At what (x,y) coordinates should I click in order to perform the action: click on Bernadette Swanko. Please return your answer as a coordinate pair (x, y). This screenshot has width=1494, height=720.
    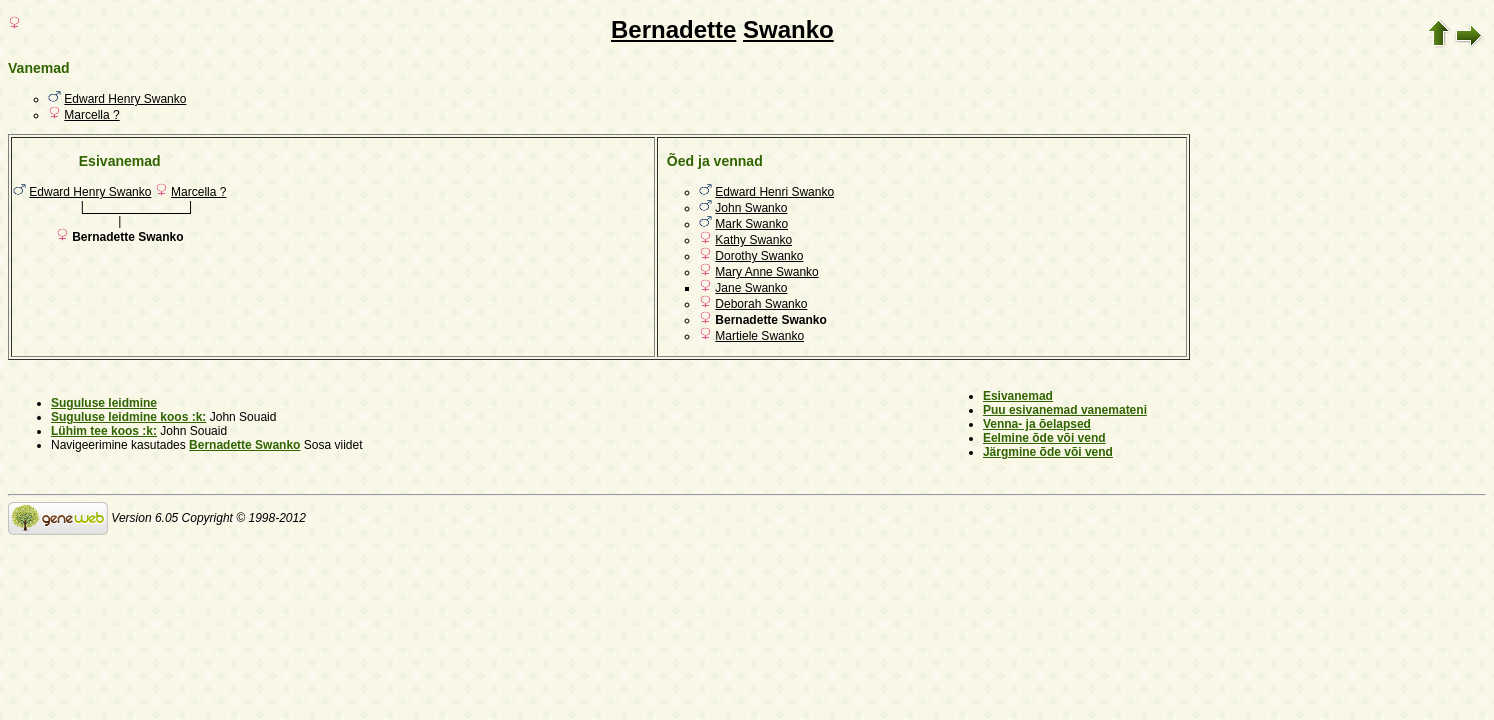
    Looking at the image, I should click on (244, 445).